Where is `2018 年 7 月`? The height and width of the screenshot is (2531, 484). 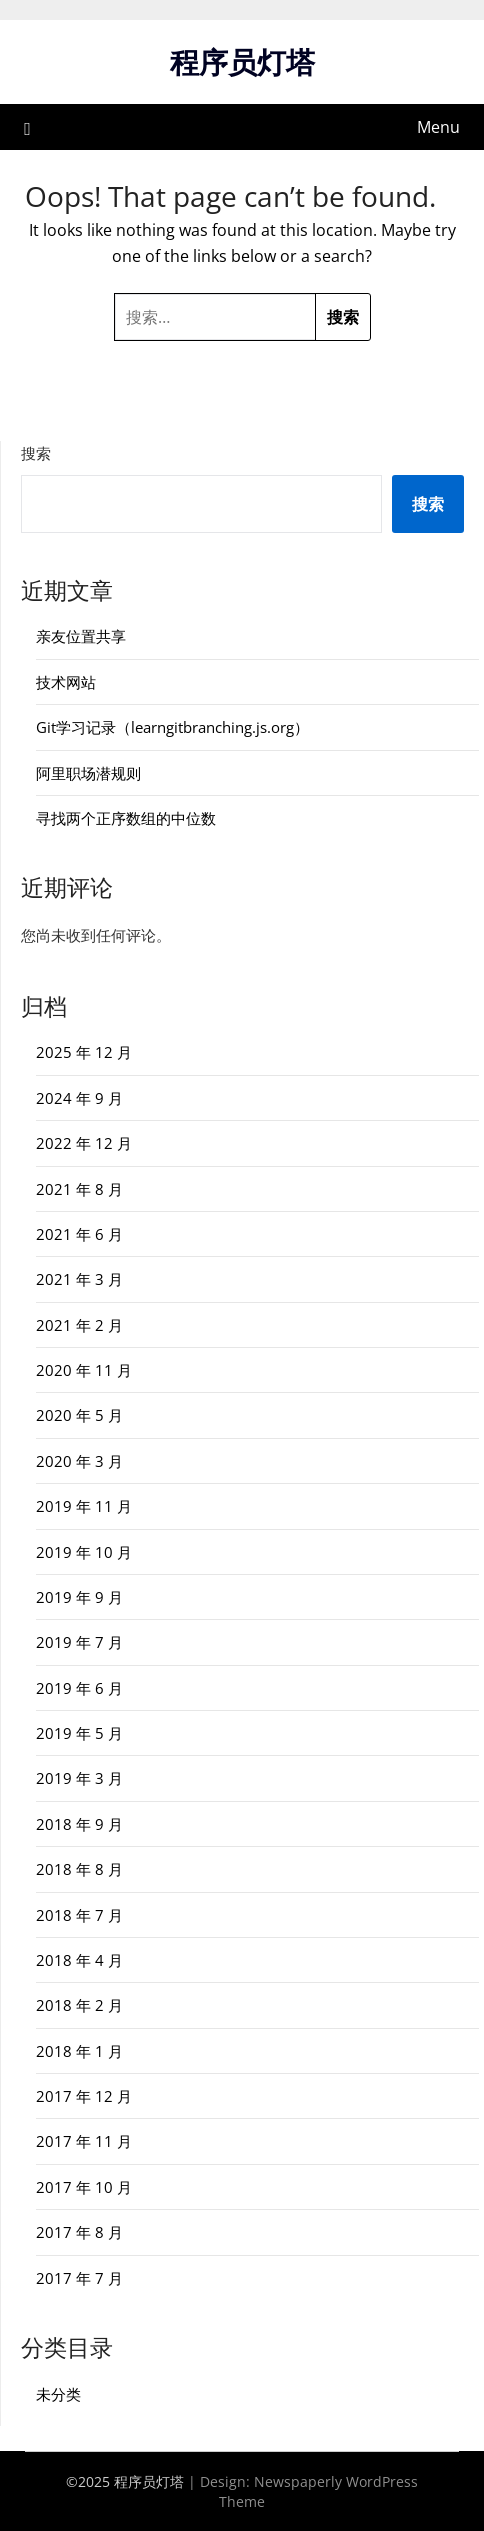
2018 年 7 月 is located at coordinates (79, 1915).